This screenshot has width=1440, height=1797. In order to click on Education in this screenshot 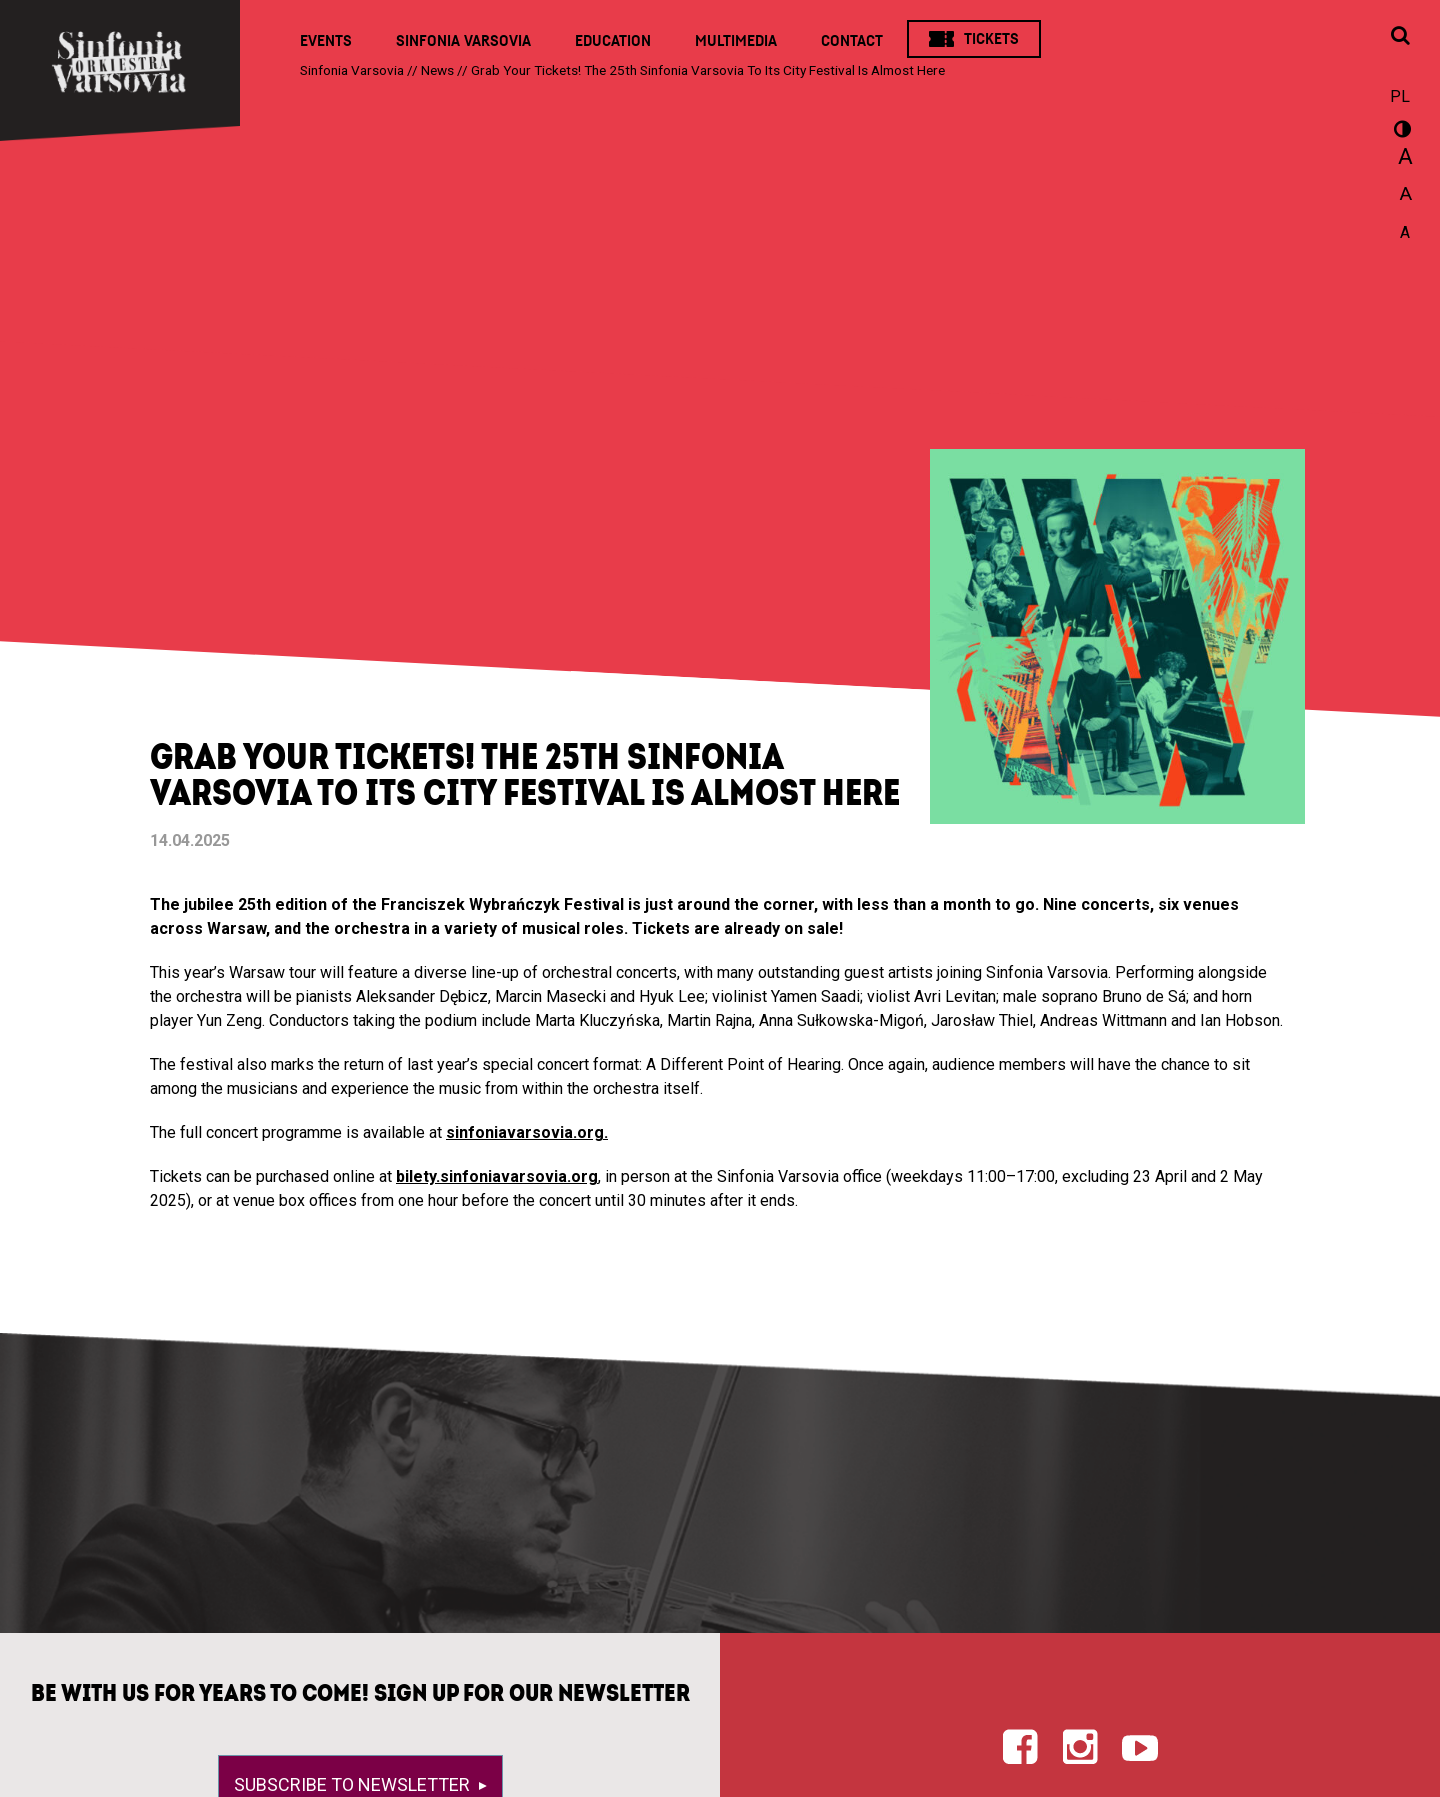, I will do `click(613, 41)`.